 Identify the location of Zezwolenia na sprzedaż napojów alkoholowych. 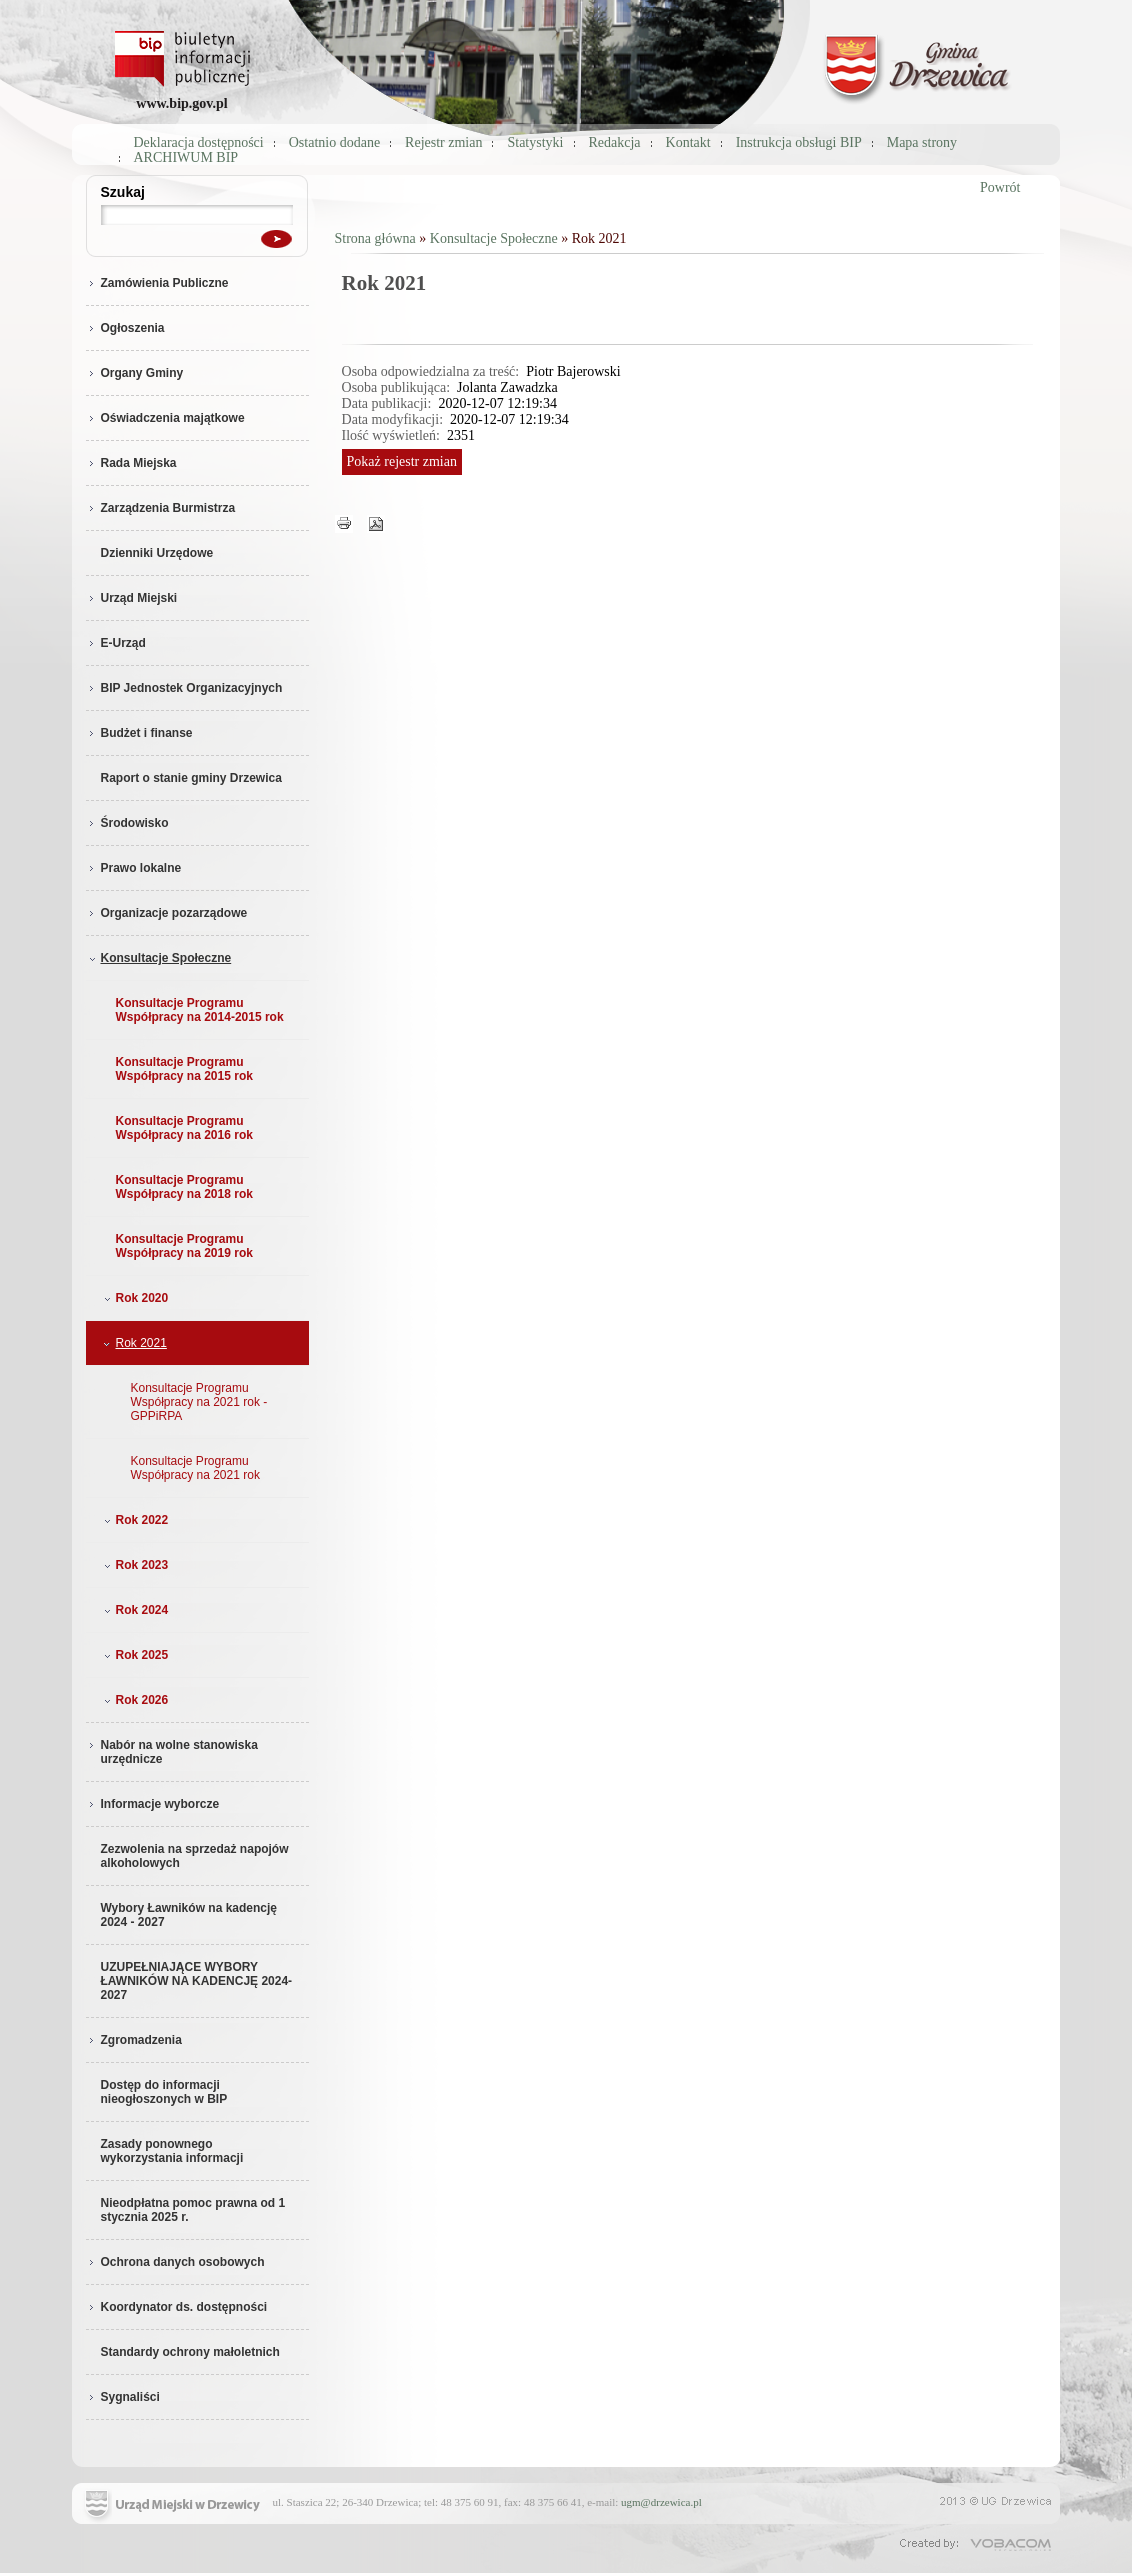
(195, 1856).